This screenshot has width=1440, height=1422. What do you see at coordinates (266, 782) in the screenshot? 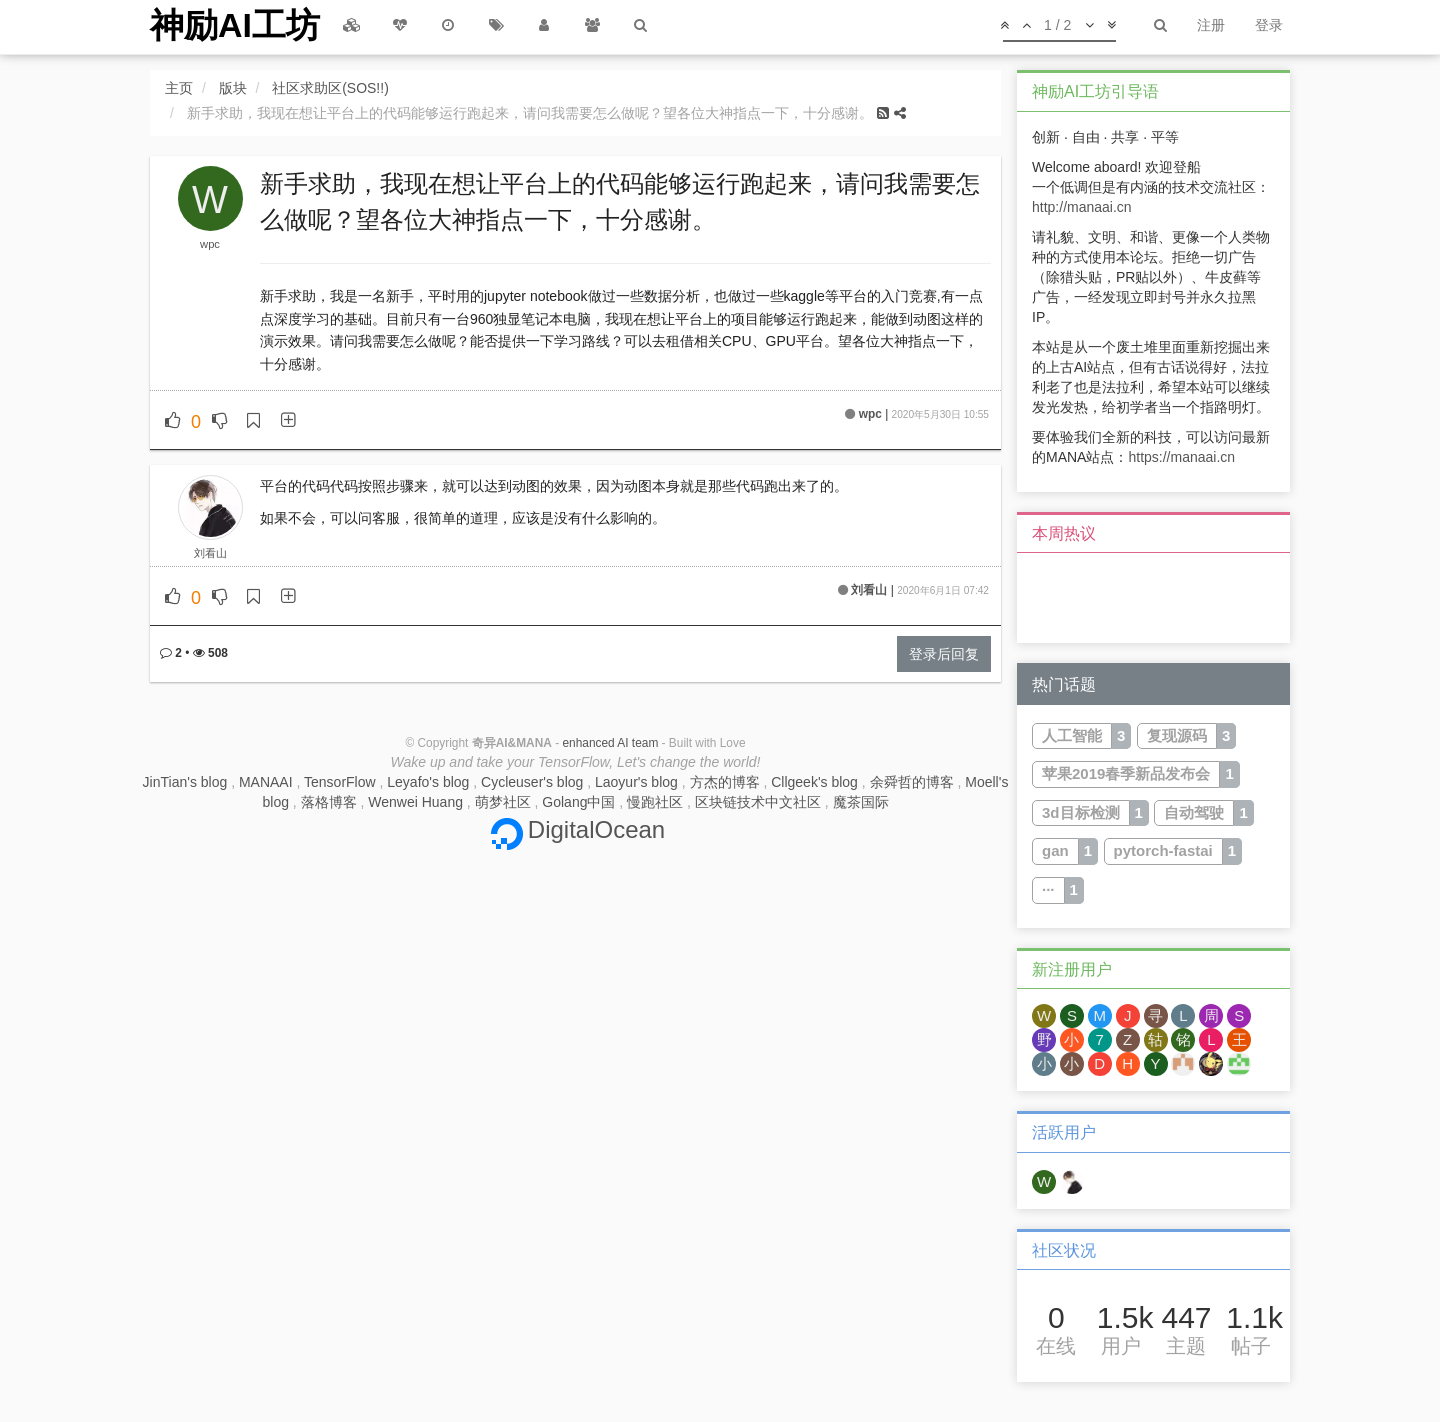
I see `MANAAI` at bounding box center [266, 782].